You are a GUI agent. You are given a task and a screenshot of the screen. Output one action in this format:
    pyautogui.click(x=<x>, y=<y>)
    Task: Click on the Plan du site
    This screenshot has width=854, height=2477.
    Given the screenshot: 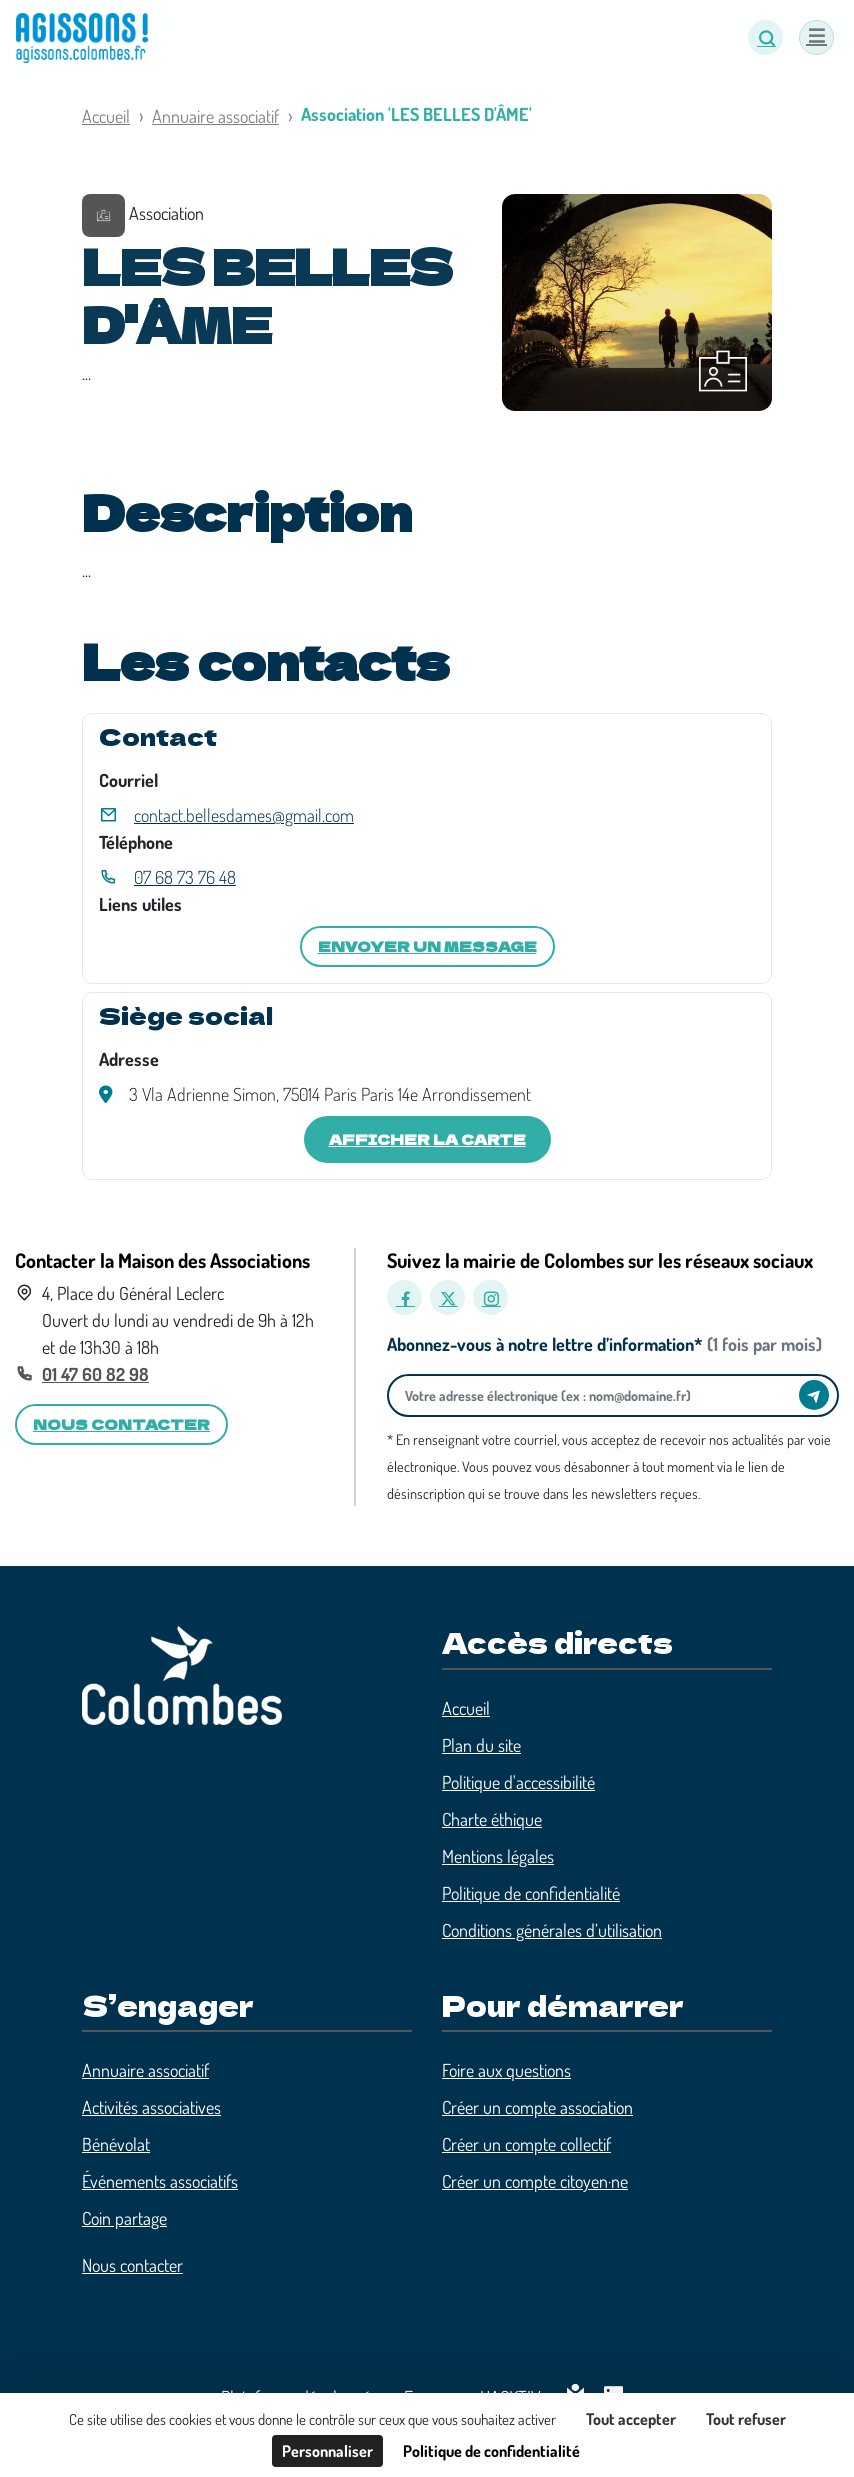 What is the action you would take?
    pyautogui.click(x=481, y=1745)
    